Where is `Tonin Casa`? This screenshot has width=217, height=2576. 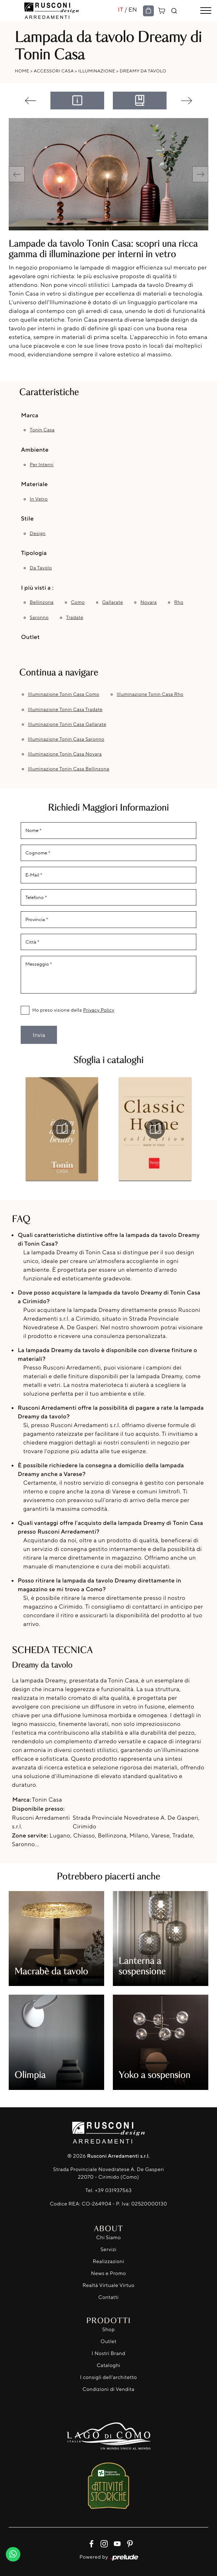
Tonin Casa is located at coordinates (42, 430).